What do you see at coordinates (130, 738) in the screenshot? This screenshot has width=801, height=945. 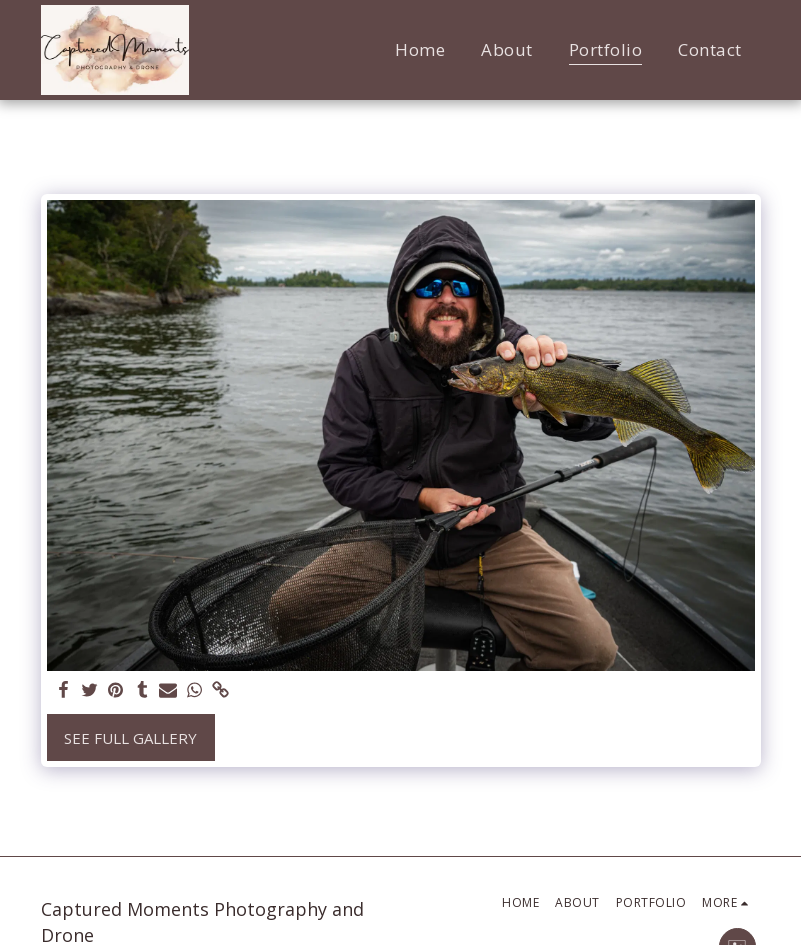 I see `See Full Gallery` at bounding box center [130, 738].